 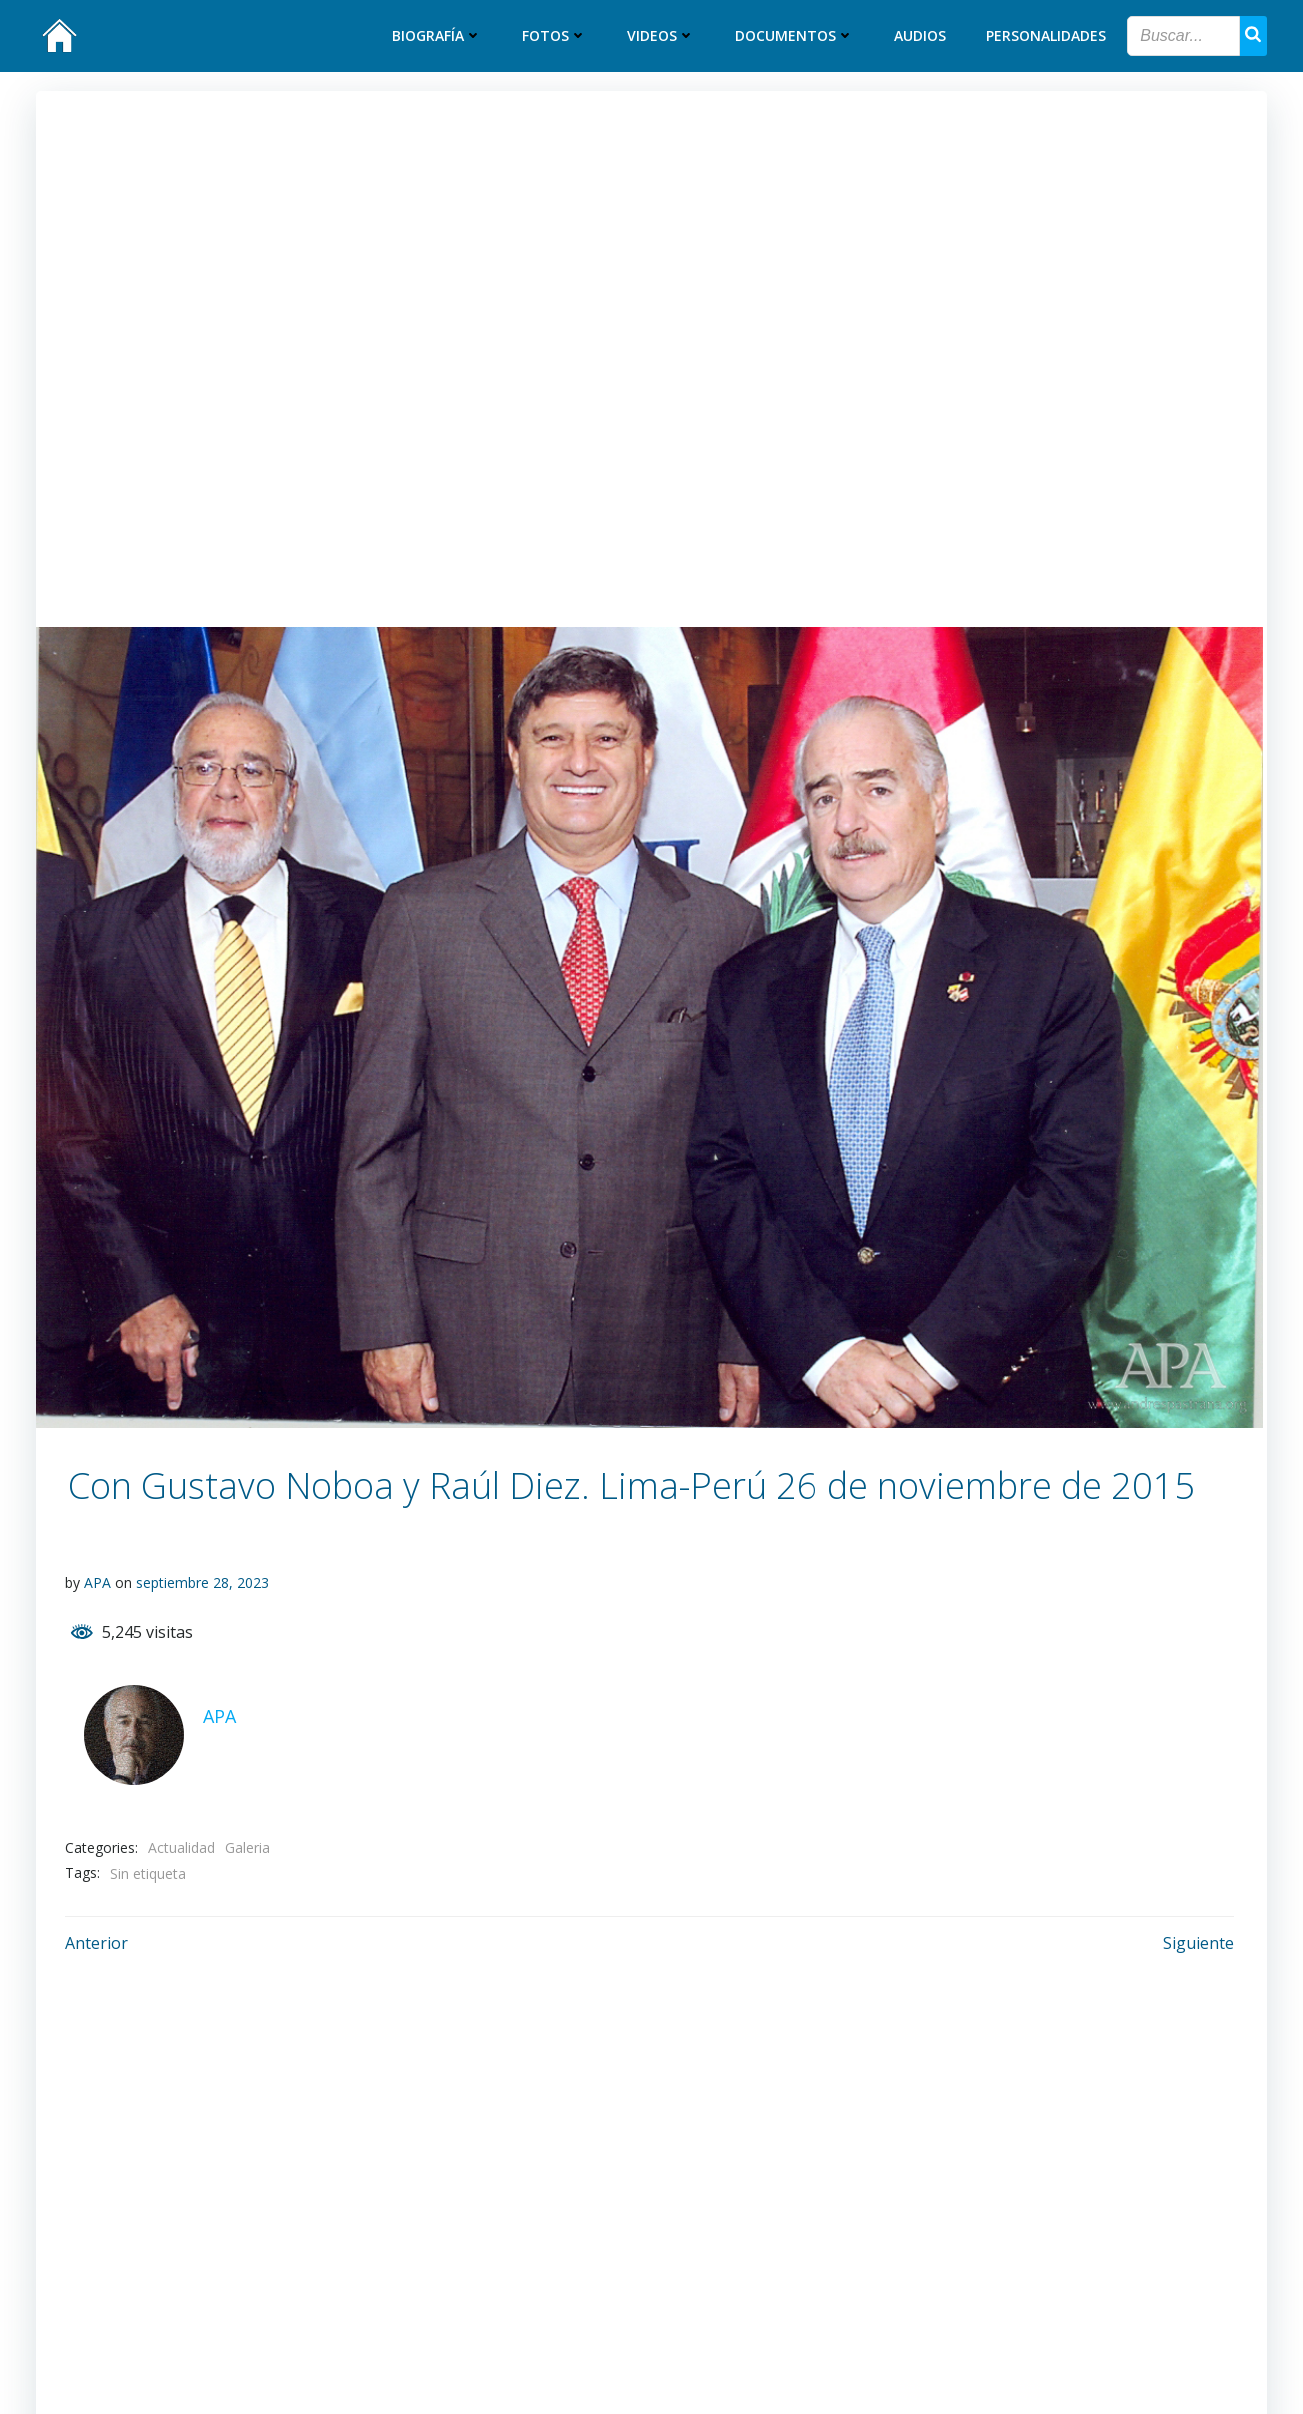 I want to click on septiembre 28, 2023, so click(x=203, y=1582).